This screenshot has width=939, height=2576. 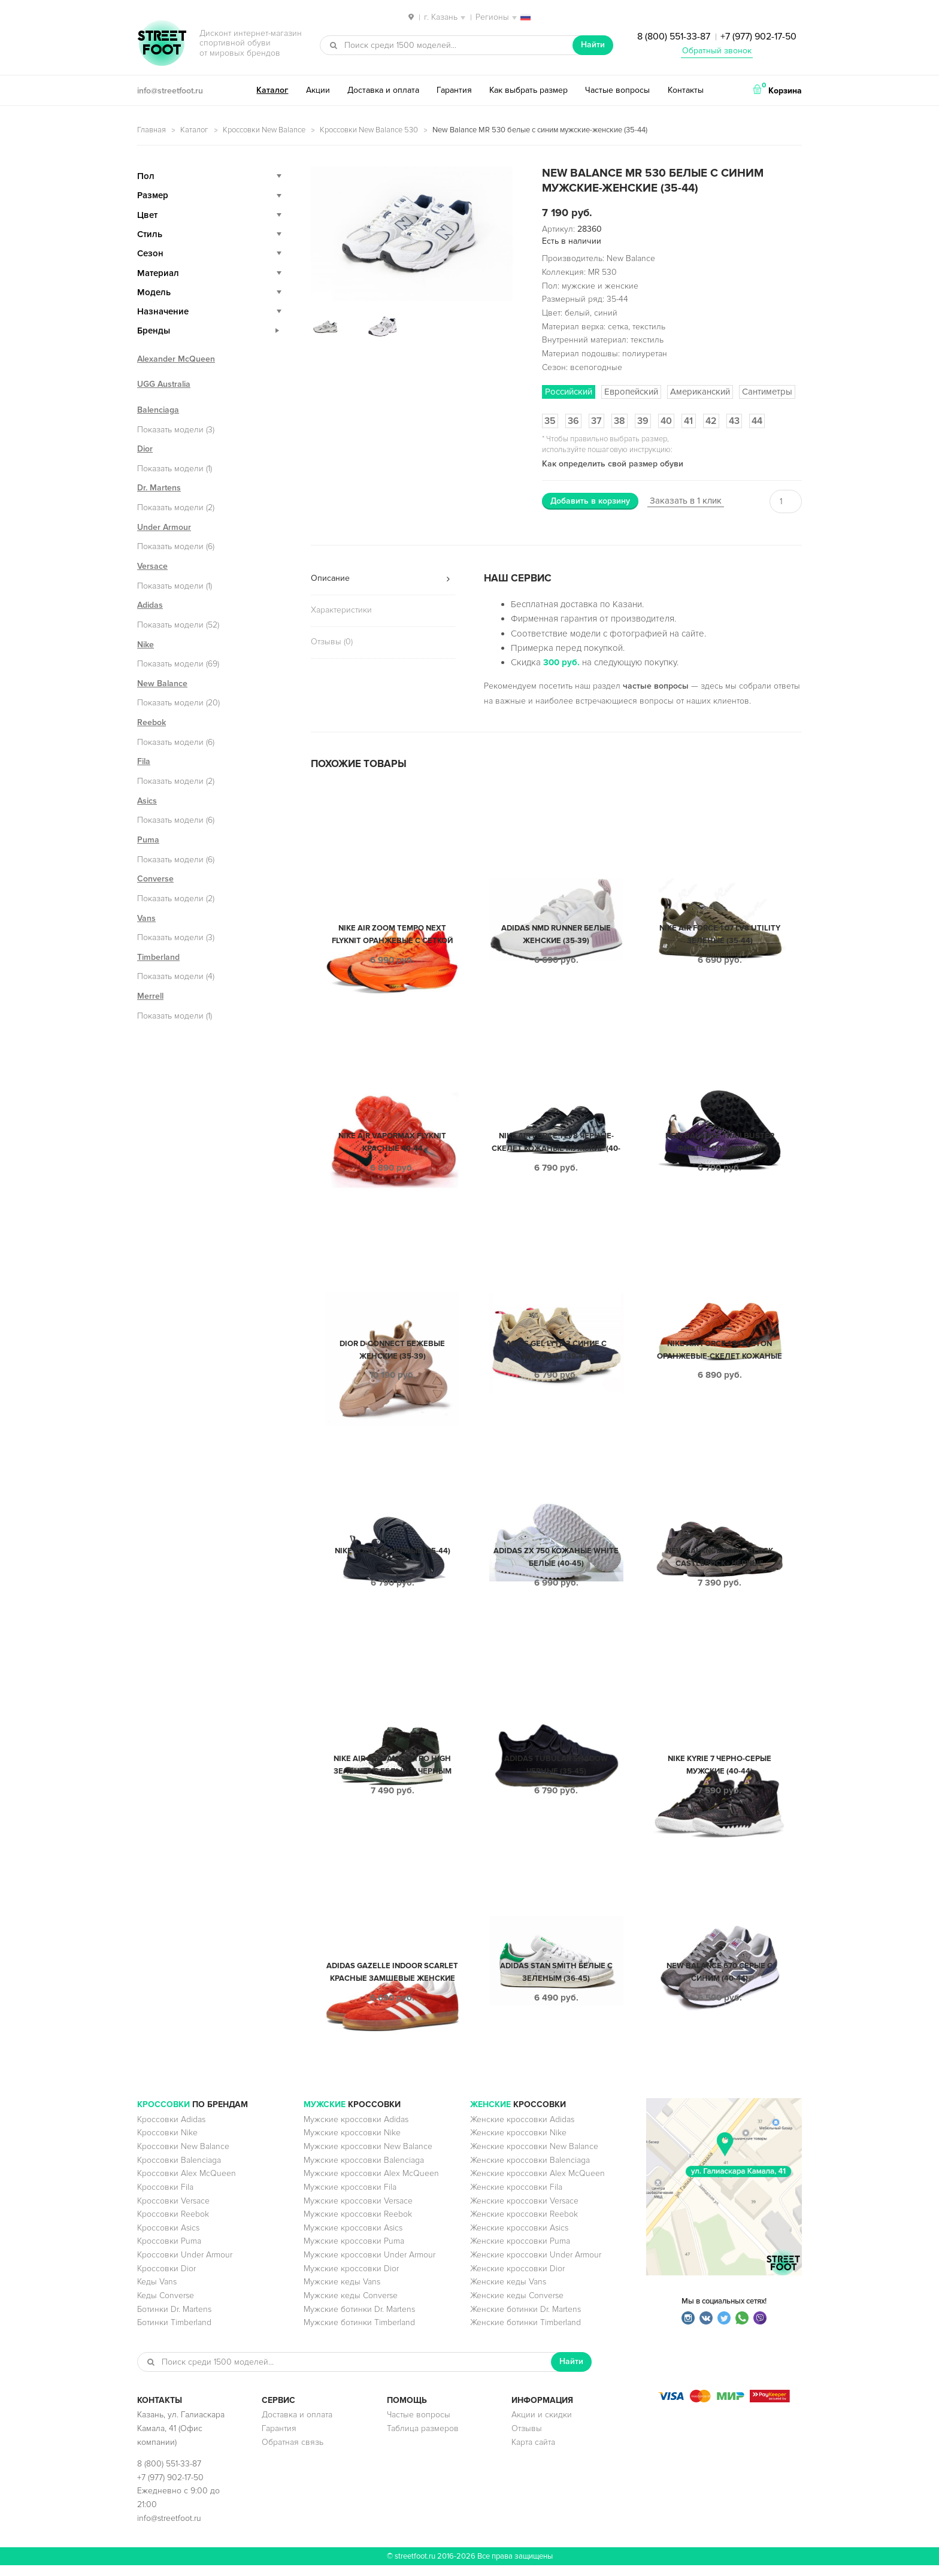 What do you see at coordinates (767, 391) in the screenshot?
I see `Сантиметры` at bounding box center [767, 391].